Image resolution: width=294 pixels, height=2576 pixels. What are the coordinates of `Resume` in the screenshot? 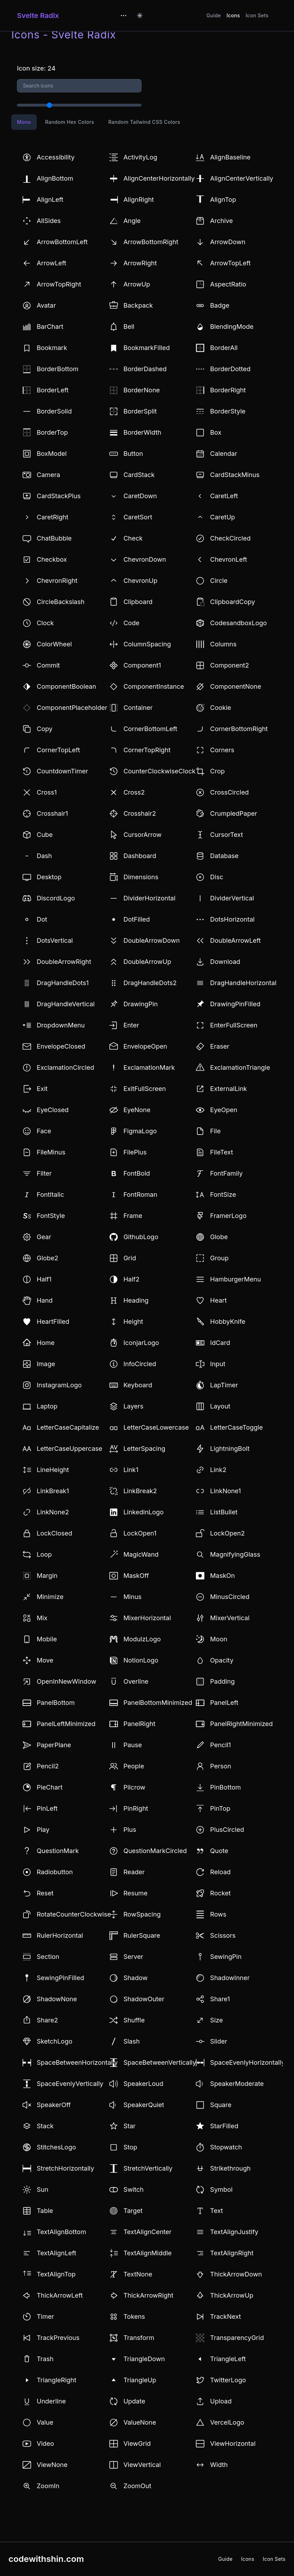 It's located at (136, 1893).